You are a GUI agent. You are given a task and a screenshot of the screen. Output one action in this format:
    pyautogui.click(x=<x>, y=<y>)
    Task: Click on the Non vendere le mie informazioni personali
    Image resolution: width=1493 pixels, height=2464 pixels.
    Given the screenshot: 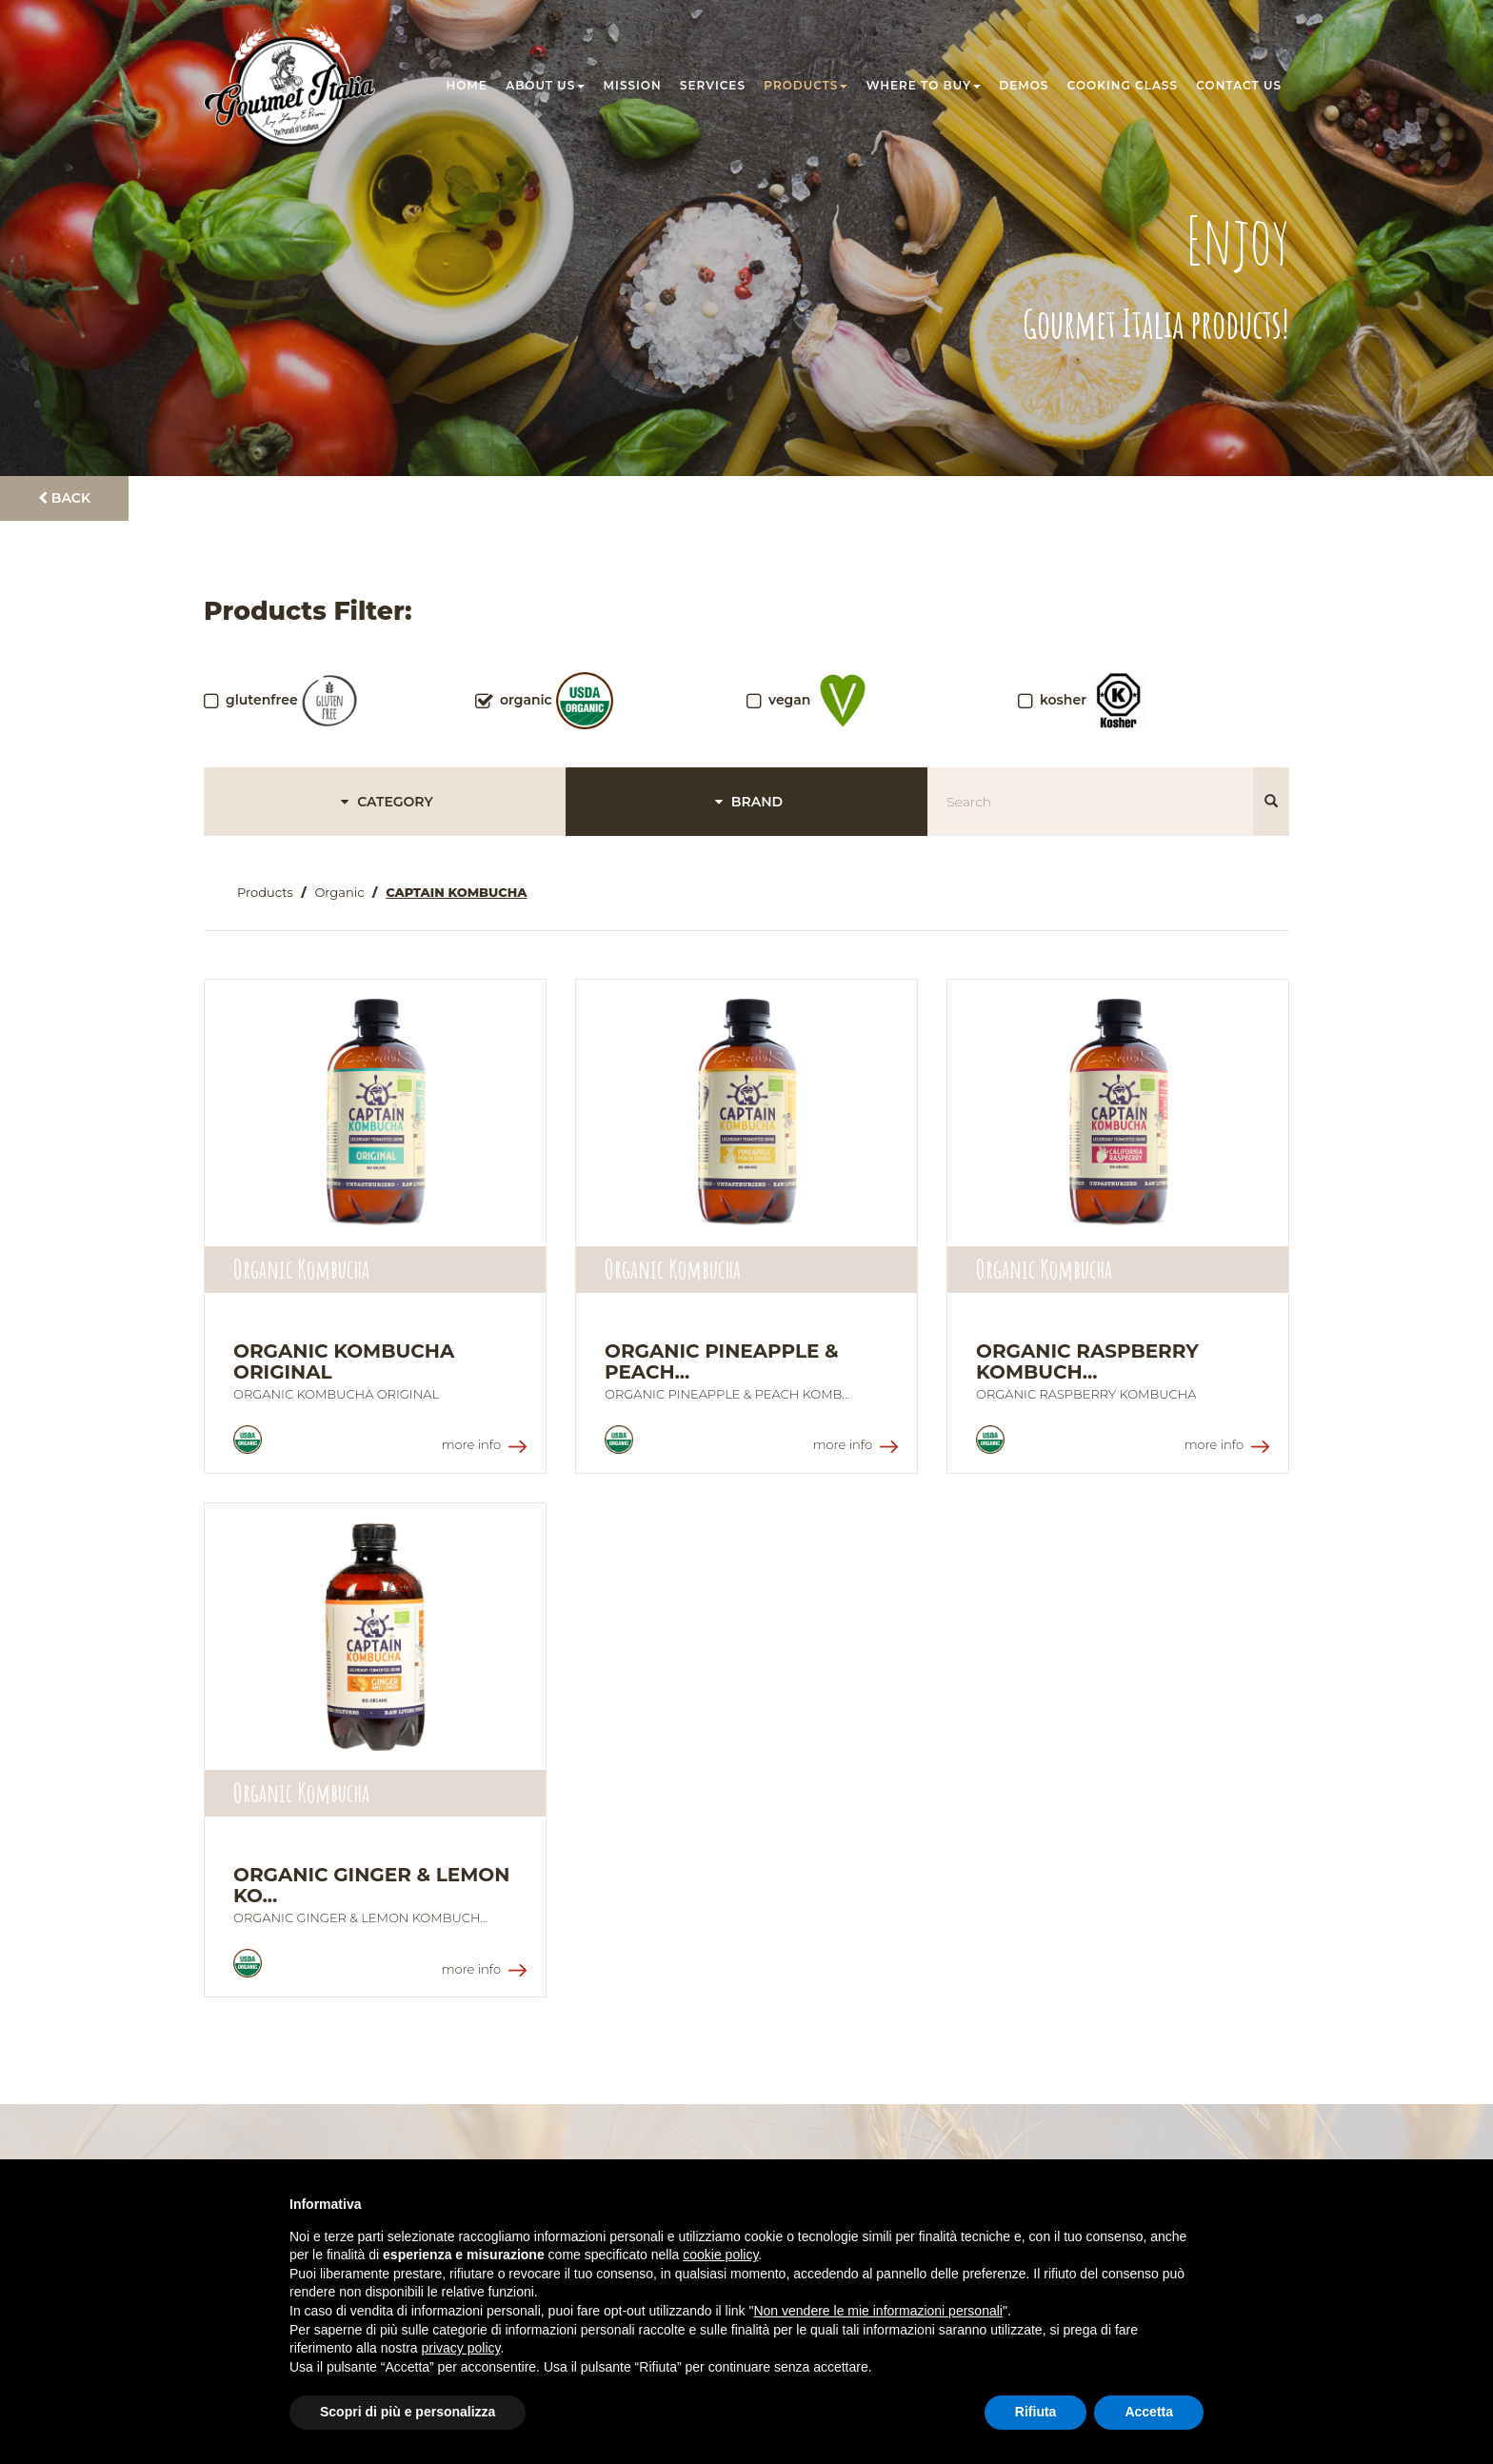 What is the action you would take?
    pyautogui.click(x=877, y=2310)
    